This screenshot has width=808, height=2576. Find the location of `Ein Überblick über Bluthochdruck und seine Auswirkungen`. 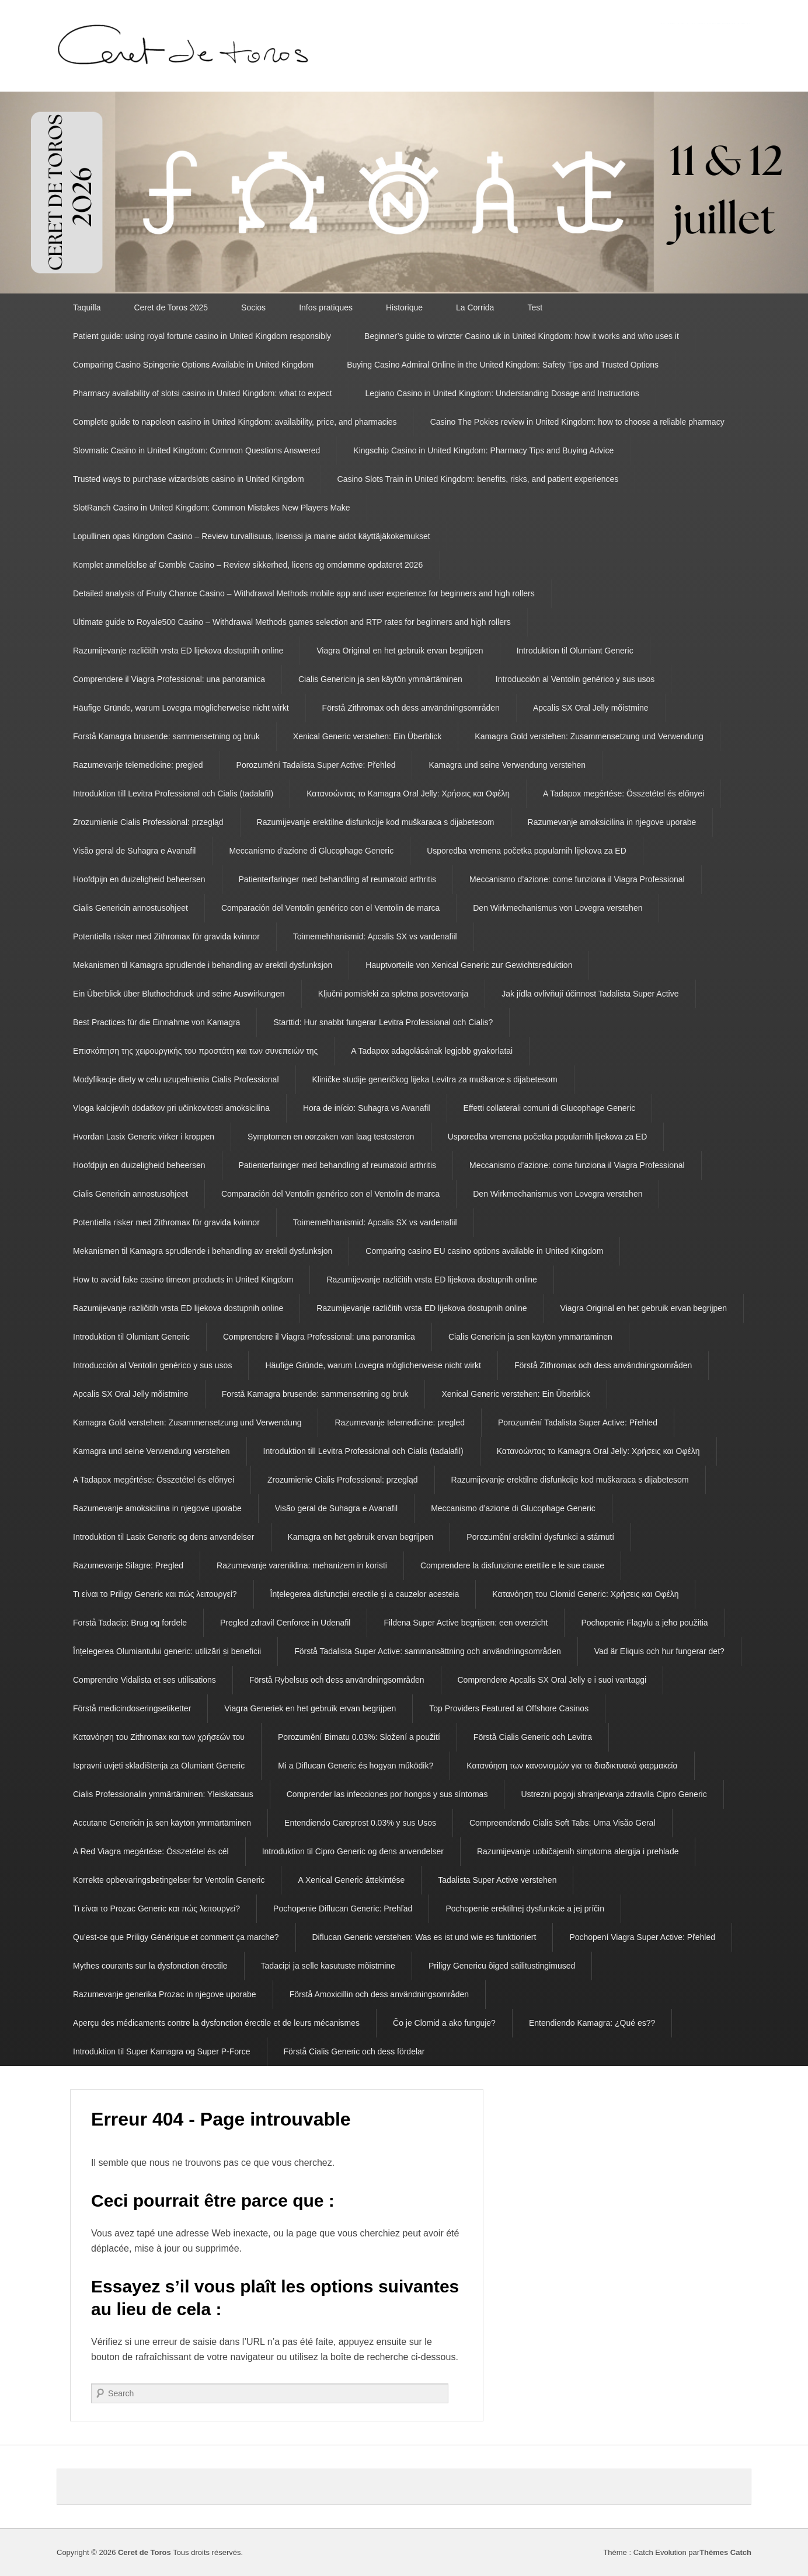

Ein Überblick über Bluthochdruck und seine Auswirkungen is located at coordinates (179, 993).